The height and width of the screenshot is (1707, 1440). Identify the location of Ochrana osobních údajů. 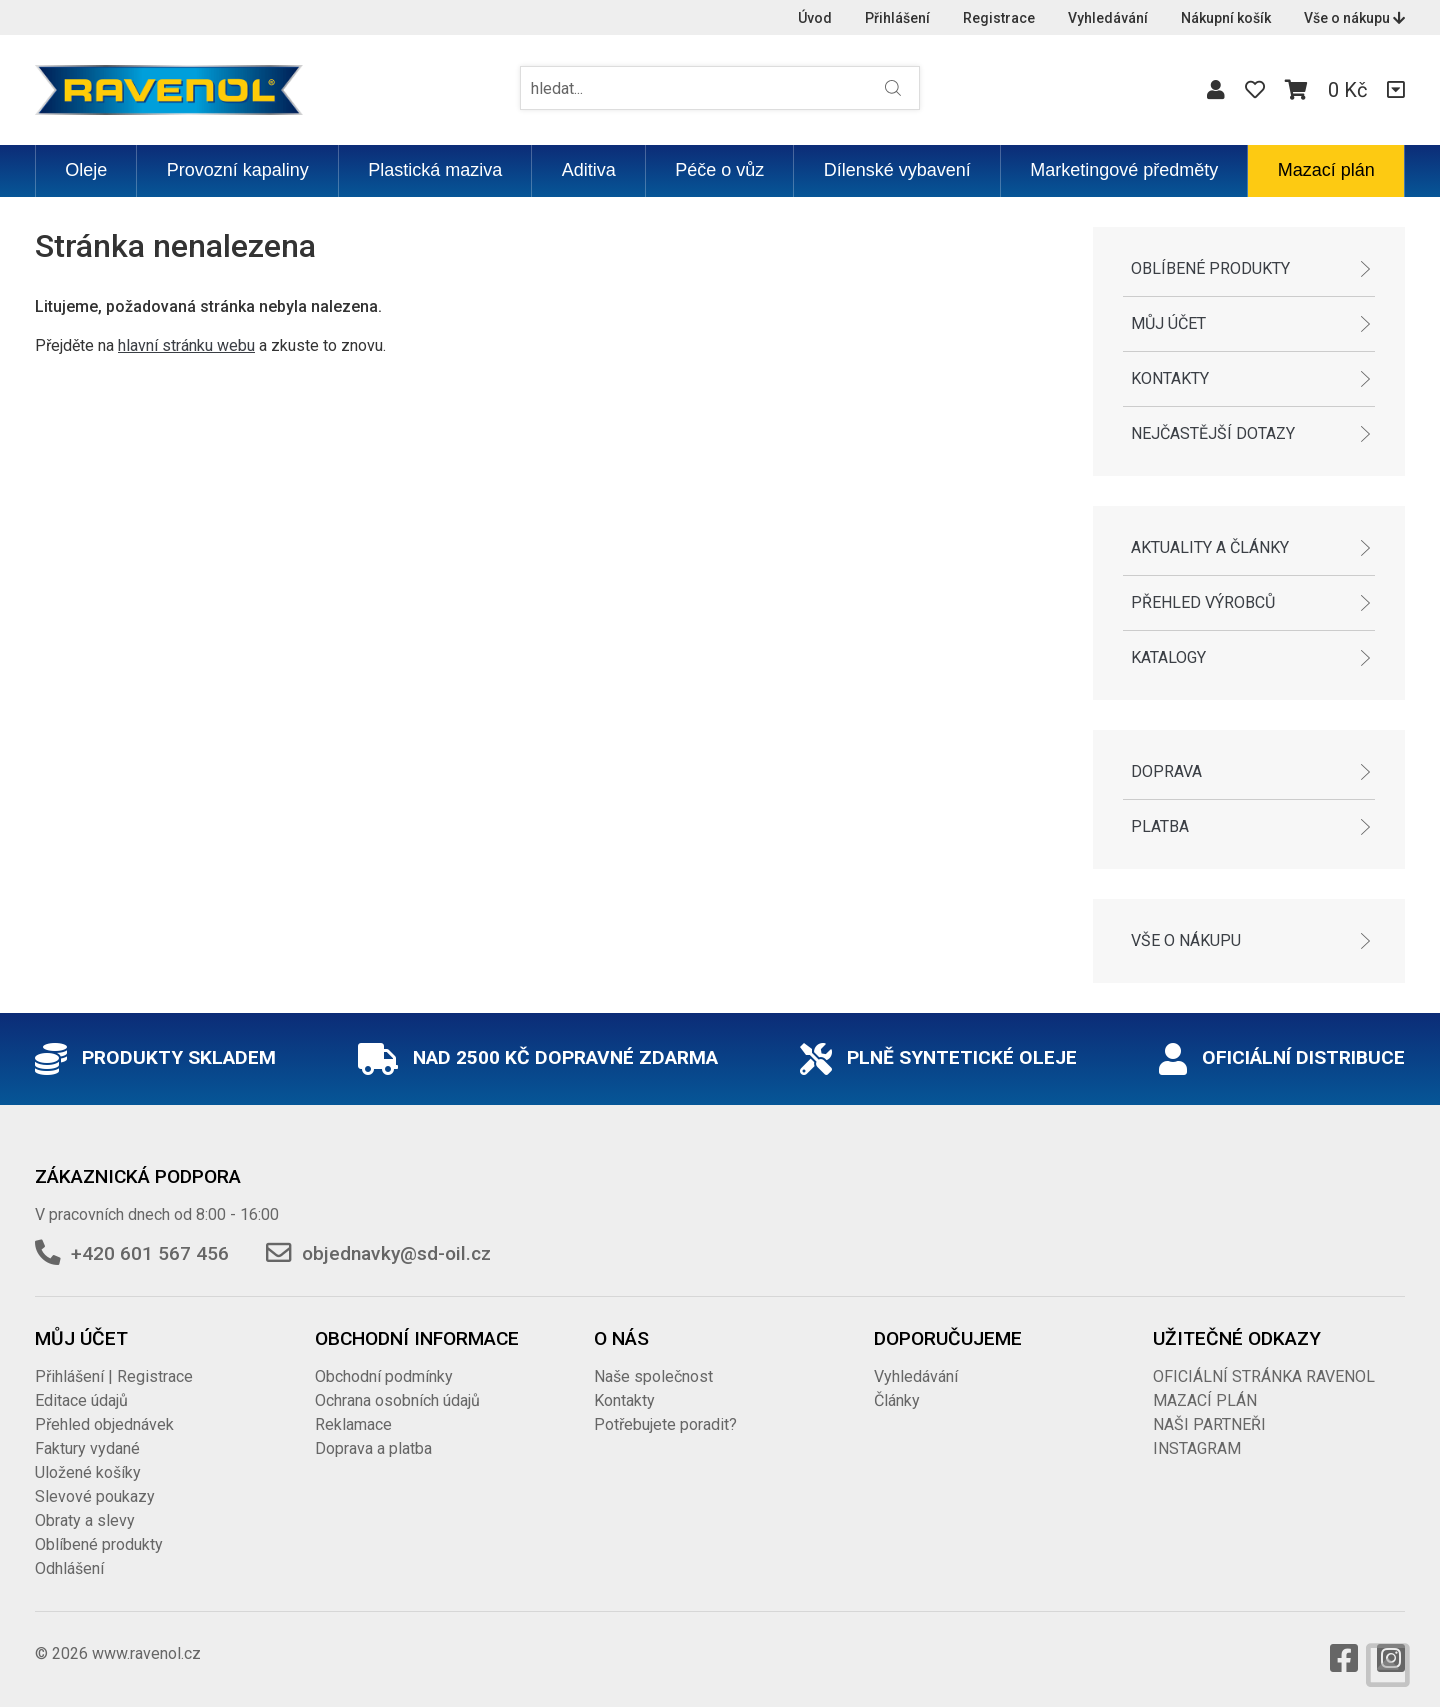
(397, 1400).